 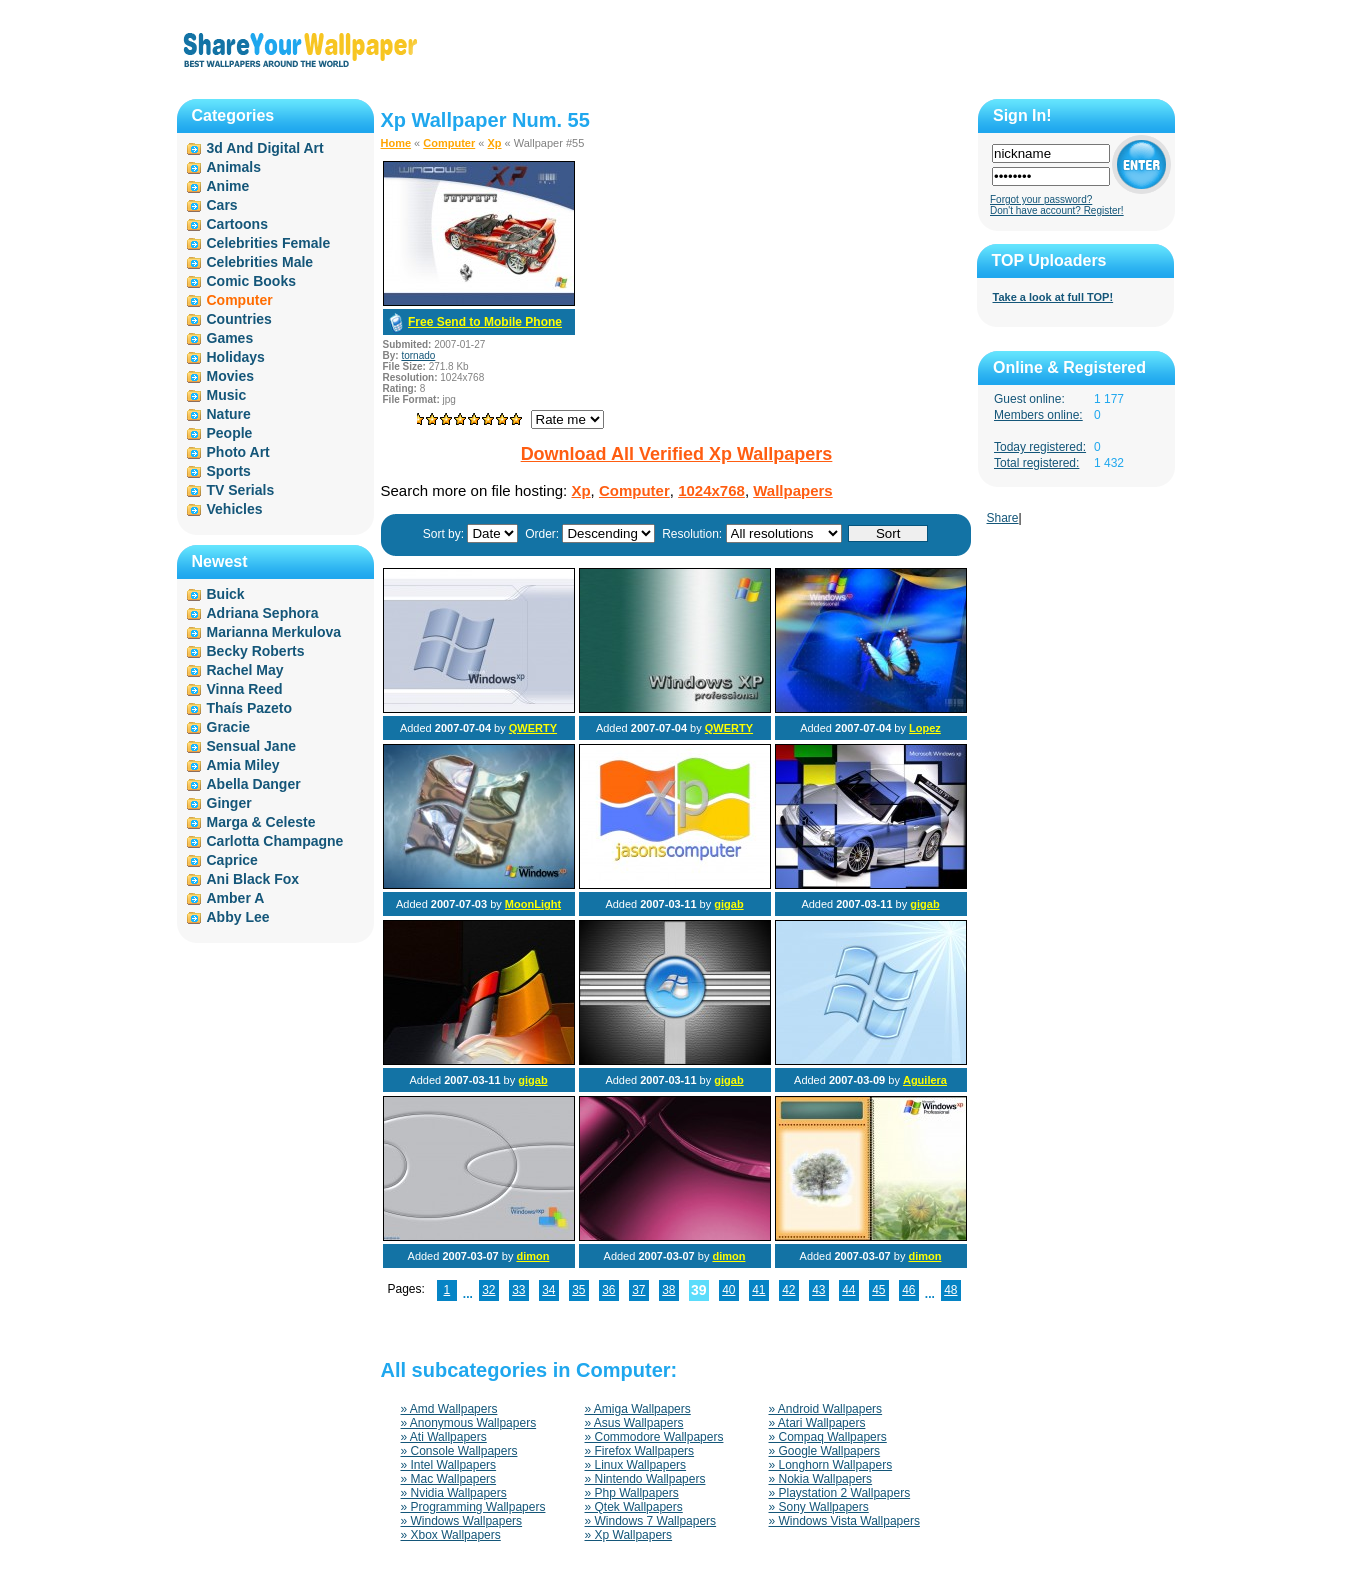 What do you see at coordinates (228, 186) in the screenshot?
I see `Anime` at bounding box center [228, 186].